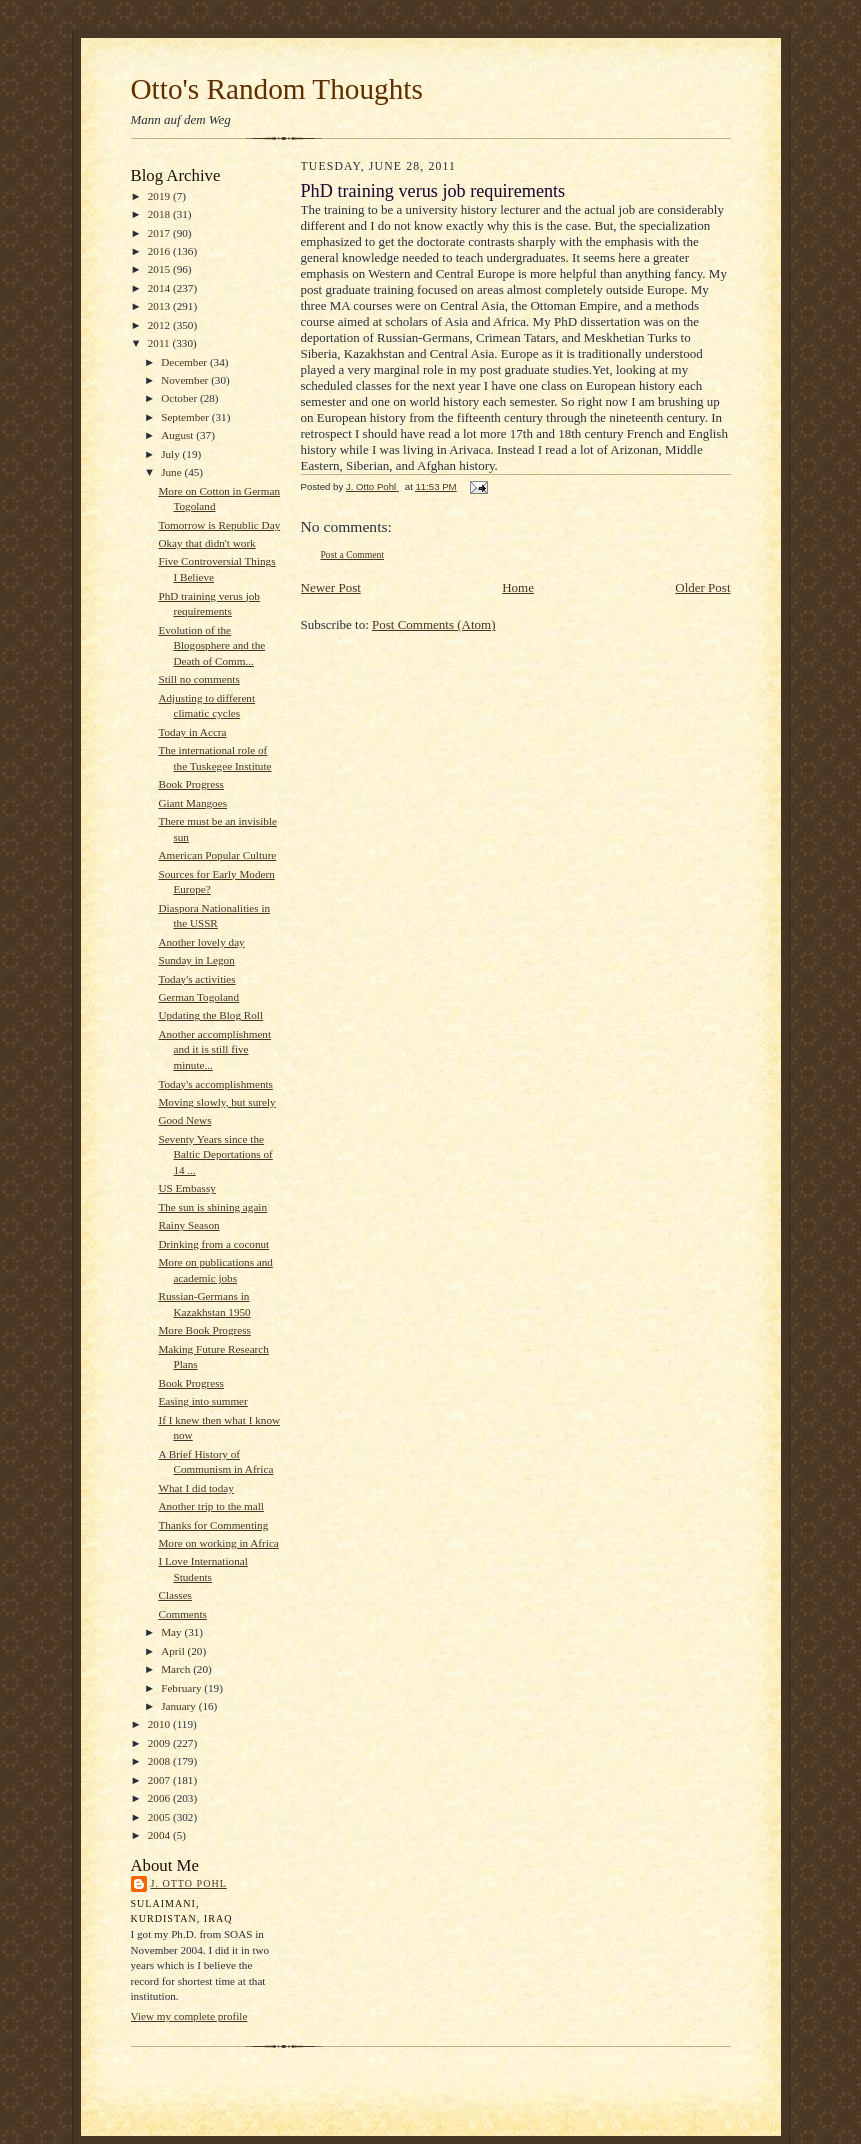 This screenshot has height=2144, width=861. Describe the element at coordinates (214, 1049) in the screenshot. I see `Another accomplishment and it is still five minute...` at that location.